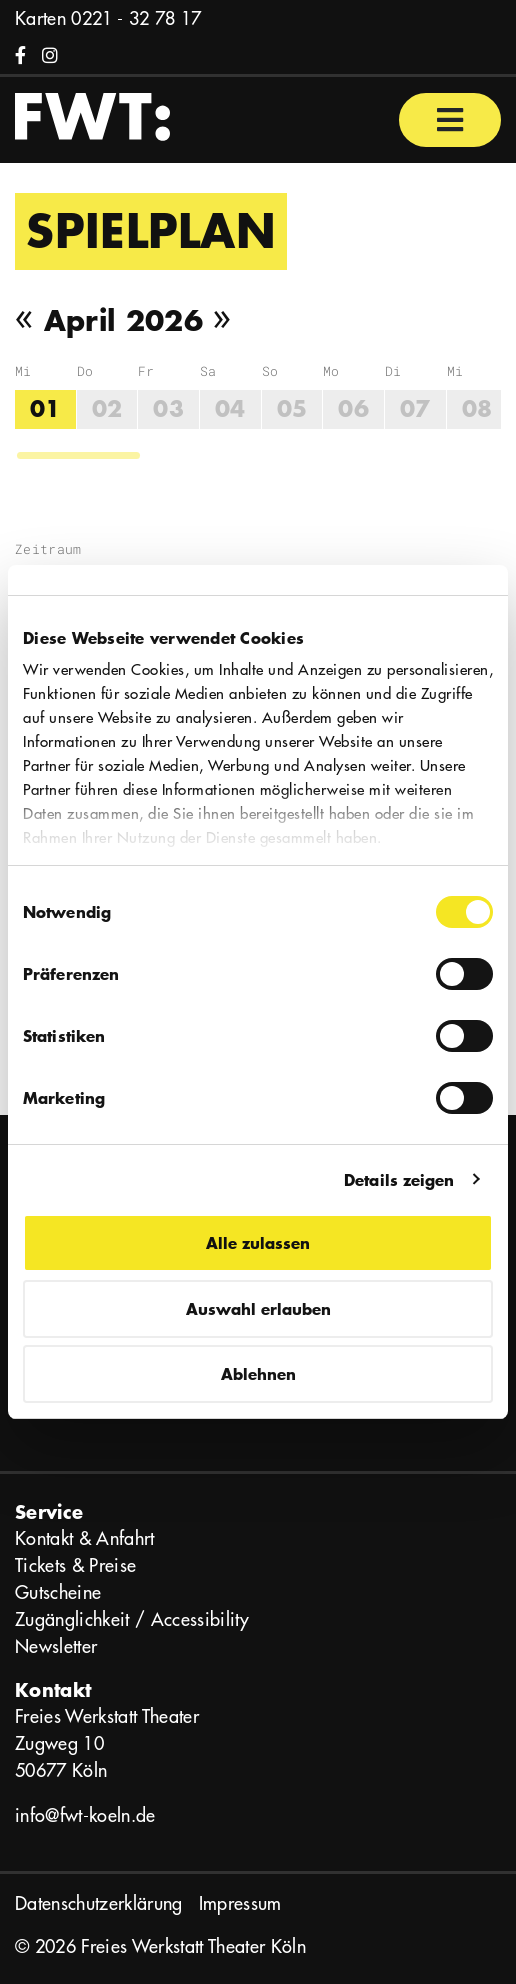 Image resolution: width=516 pixels, height=1984 pixels. What do you see at coordinates (240, 1903) in the screenshot?
I see `Impressum` at bounding box center [240, 1903].